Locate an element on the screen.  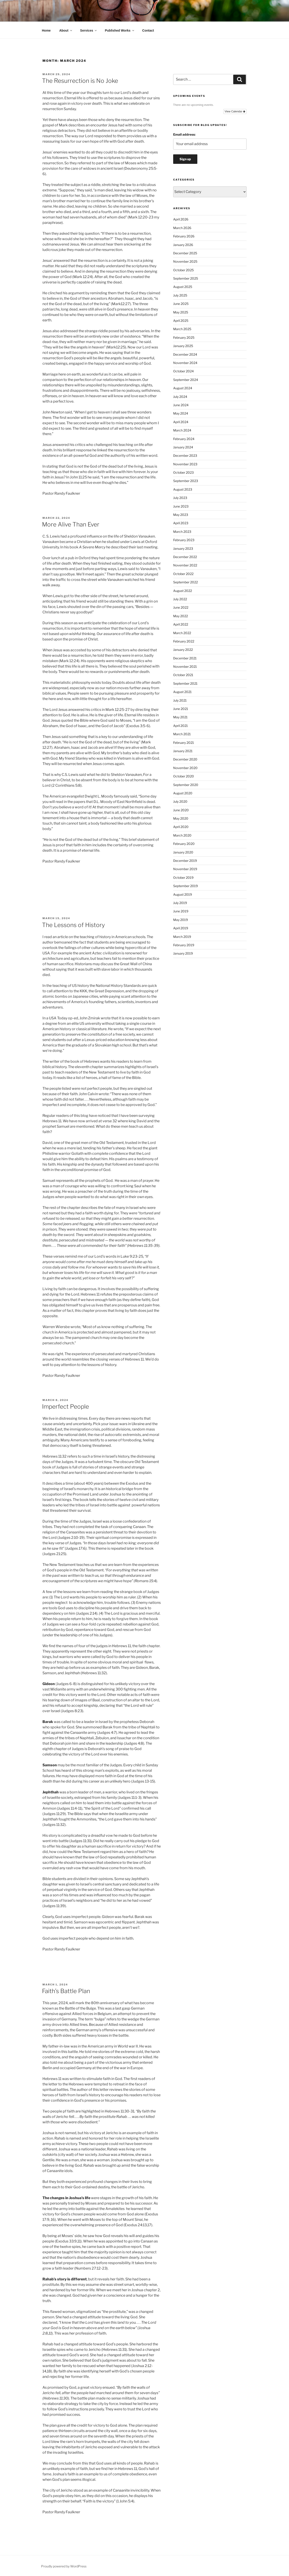
March 2020 is located at coordinates (182, 835).